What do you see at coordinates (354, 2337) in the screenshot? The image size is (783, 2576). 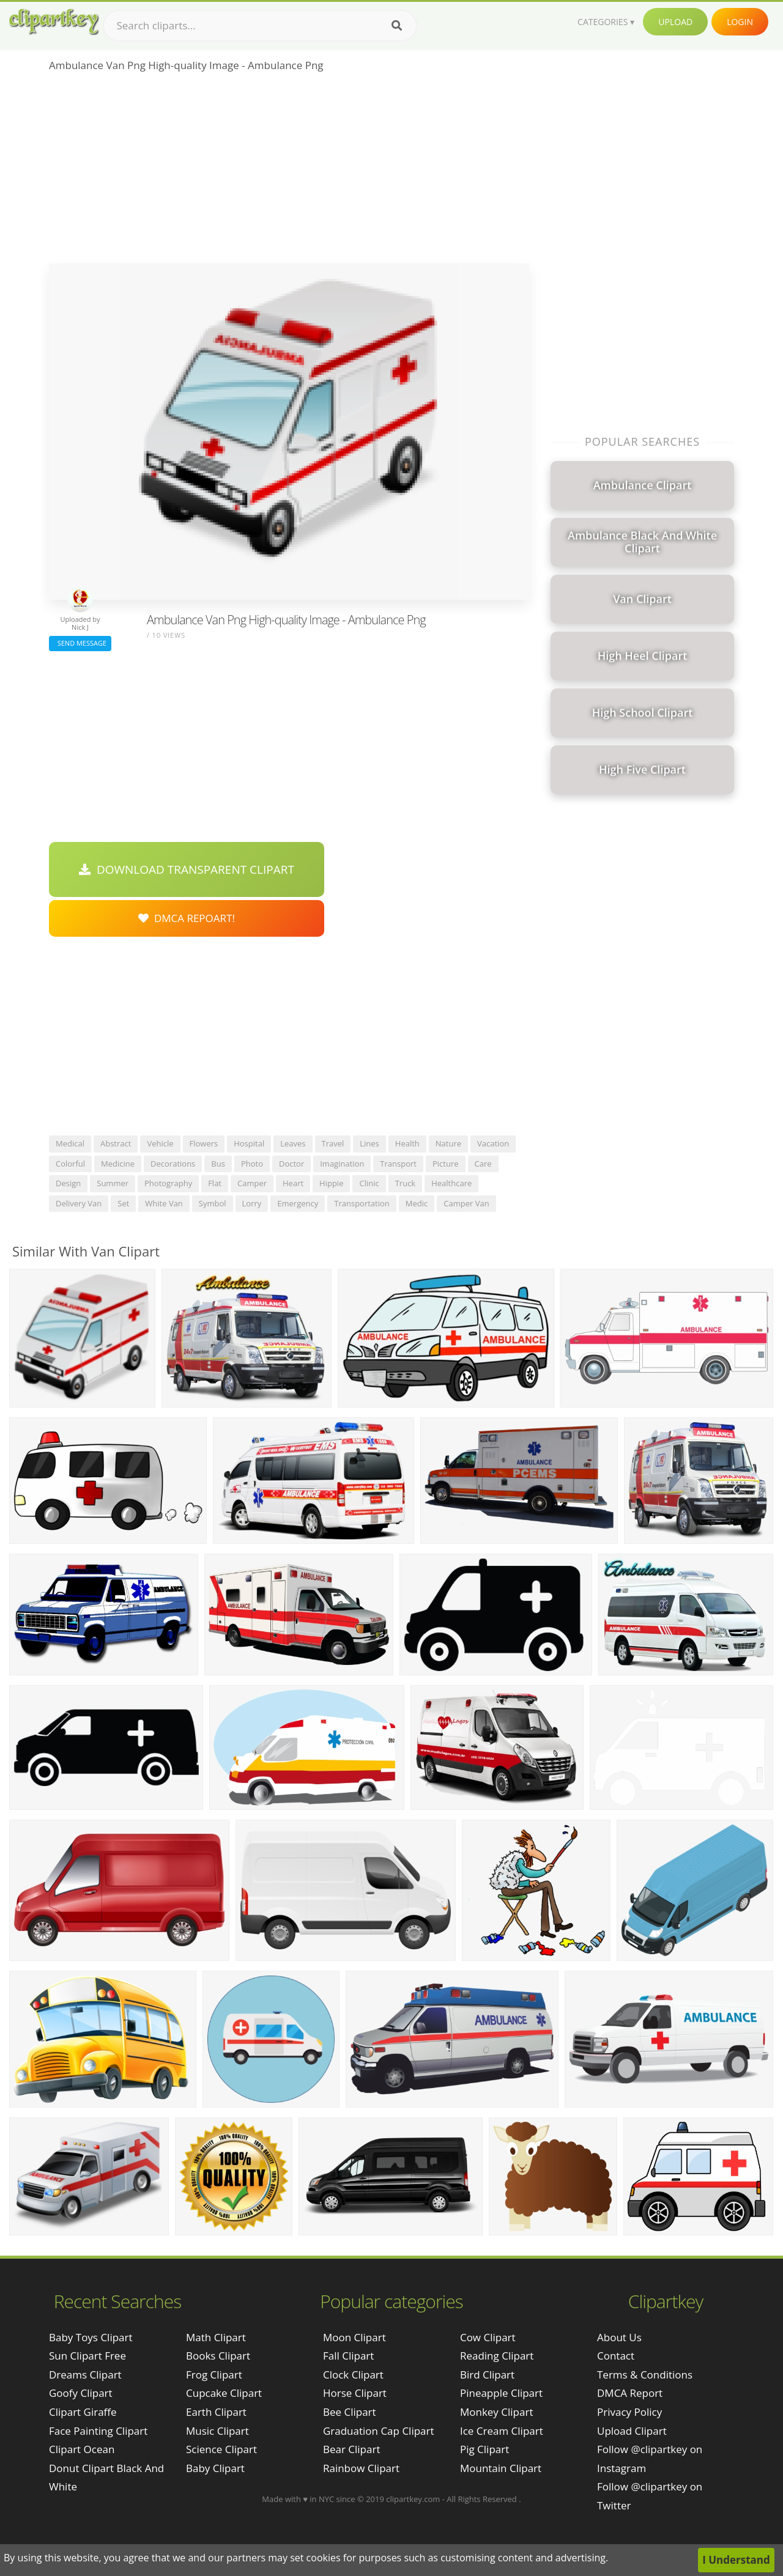 I see `Moon Clipart` at bounding box center [354, 2337].